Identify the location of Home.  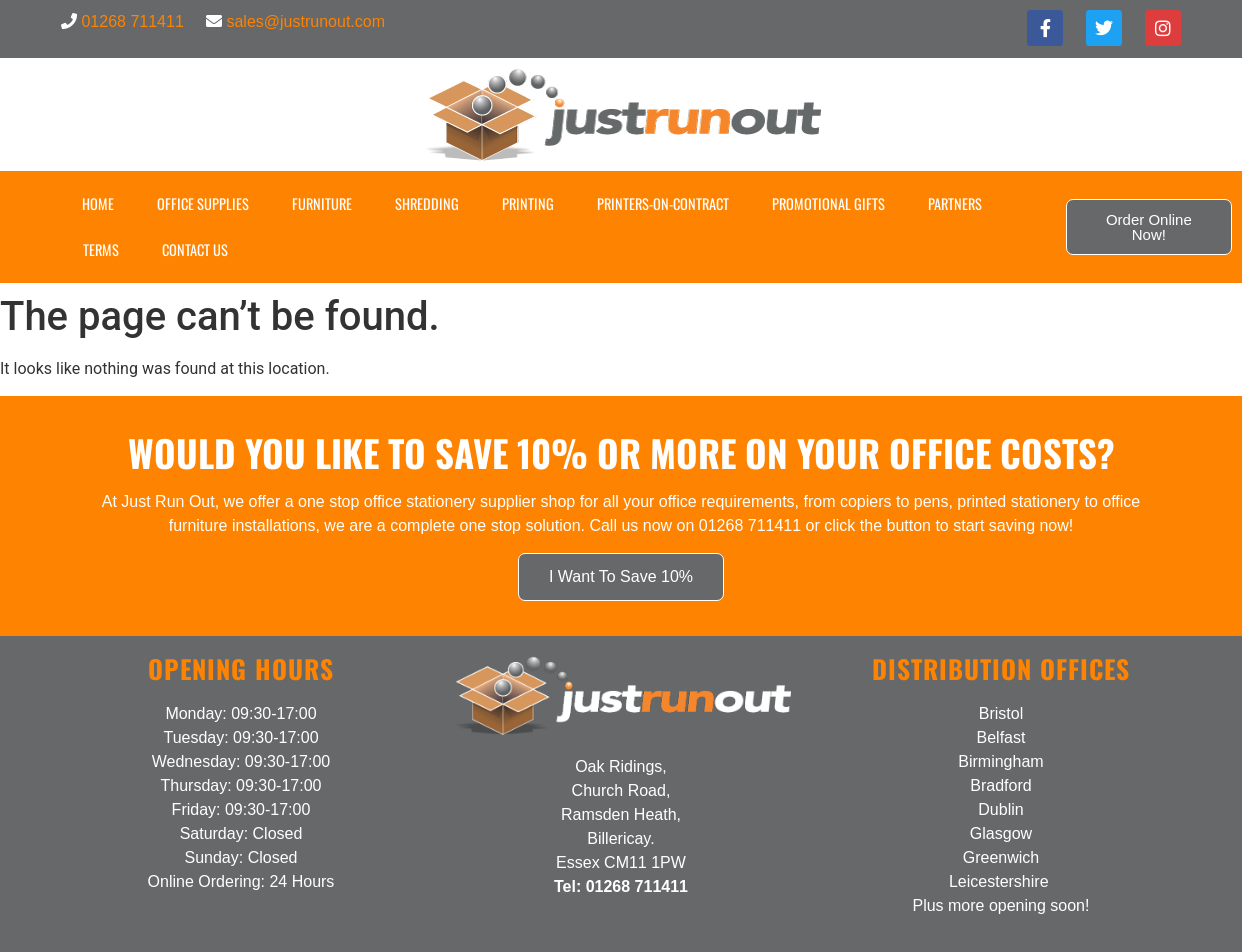
(98, 203).